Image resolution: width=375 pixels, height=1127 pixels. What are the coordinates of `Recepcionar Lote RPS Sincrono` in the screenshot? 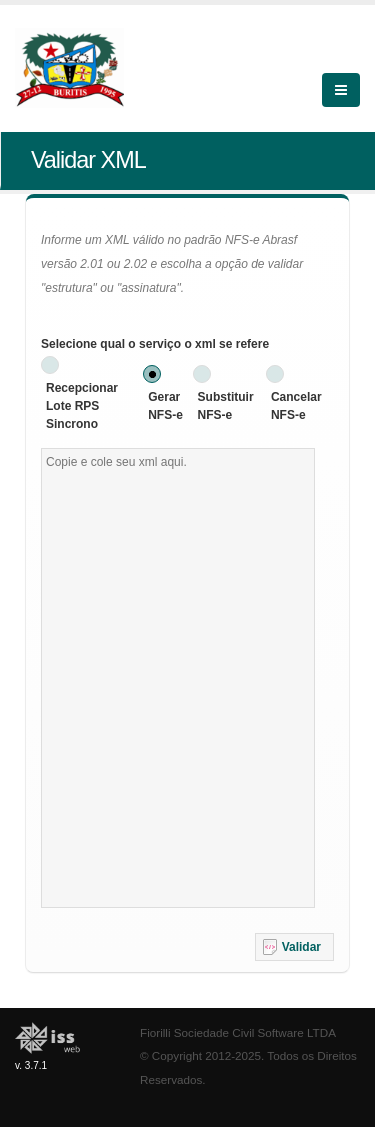 It's located at (82, 406).